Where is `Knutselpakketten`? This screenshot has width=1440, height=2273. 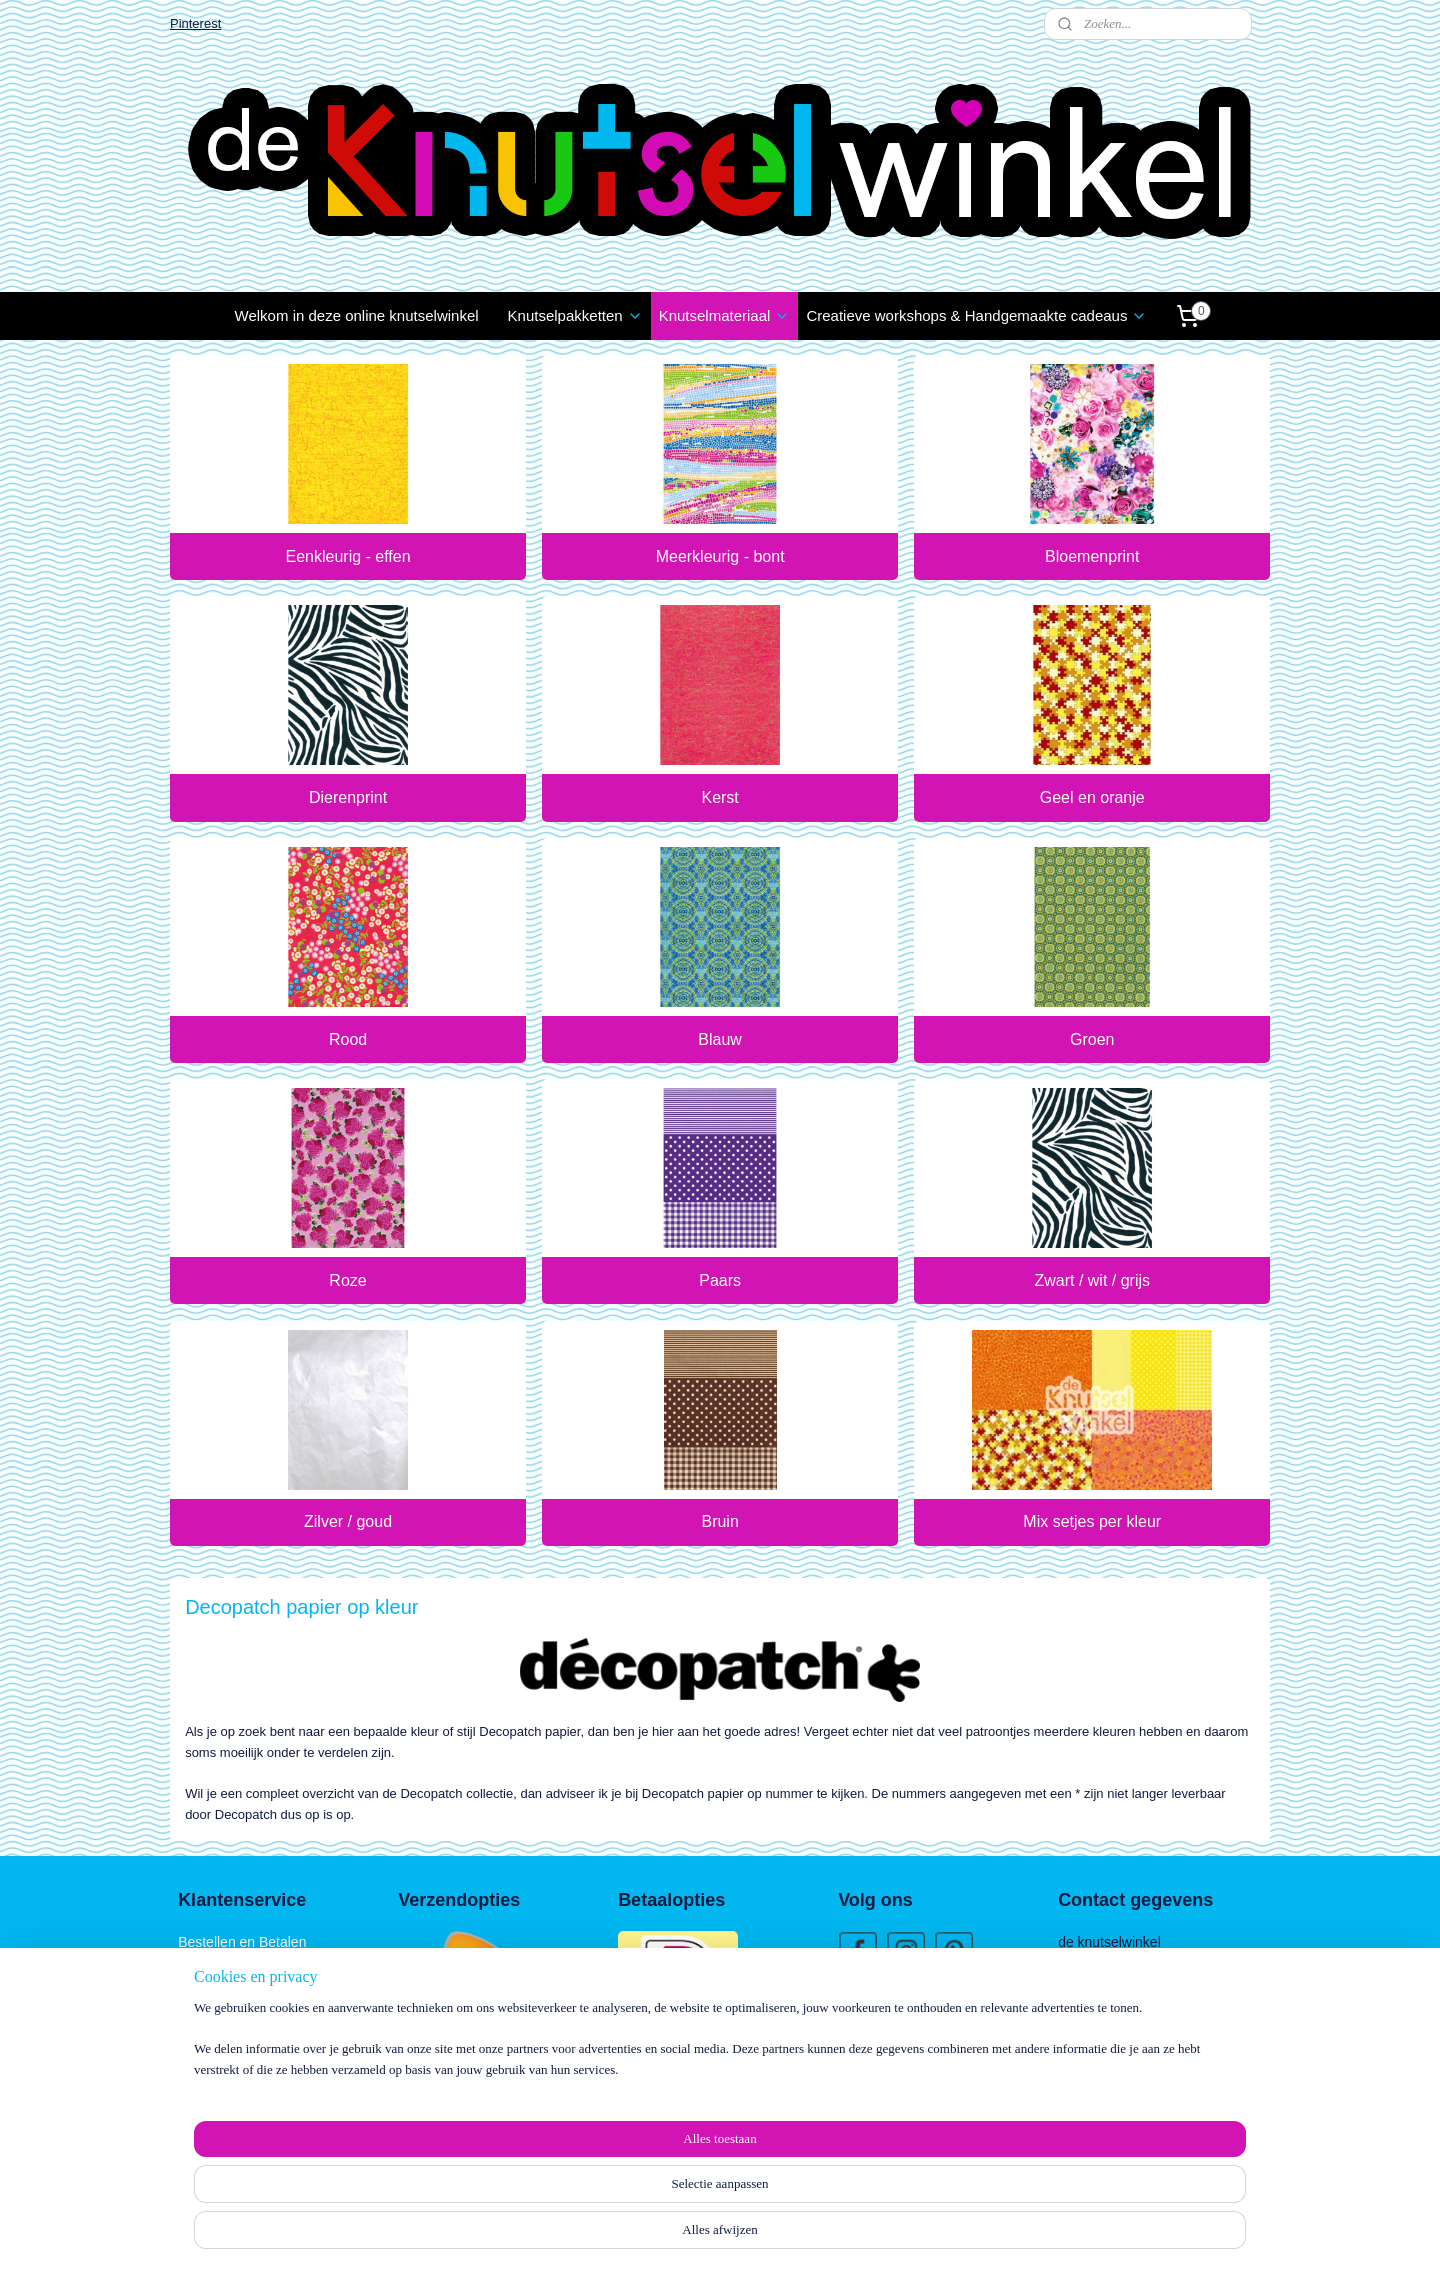 Knutselpakketten is located at coordinates (575, 315).